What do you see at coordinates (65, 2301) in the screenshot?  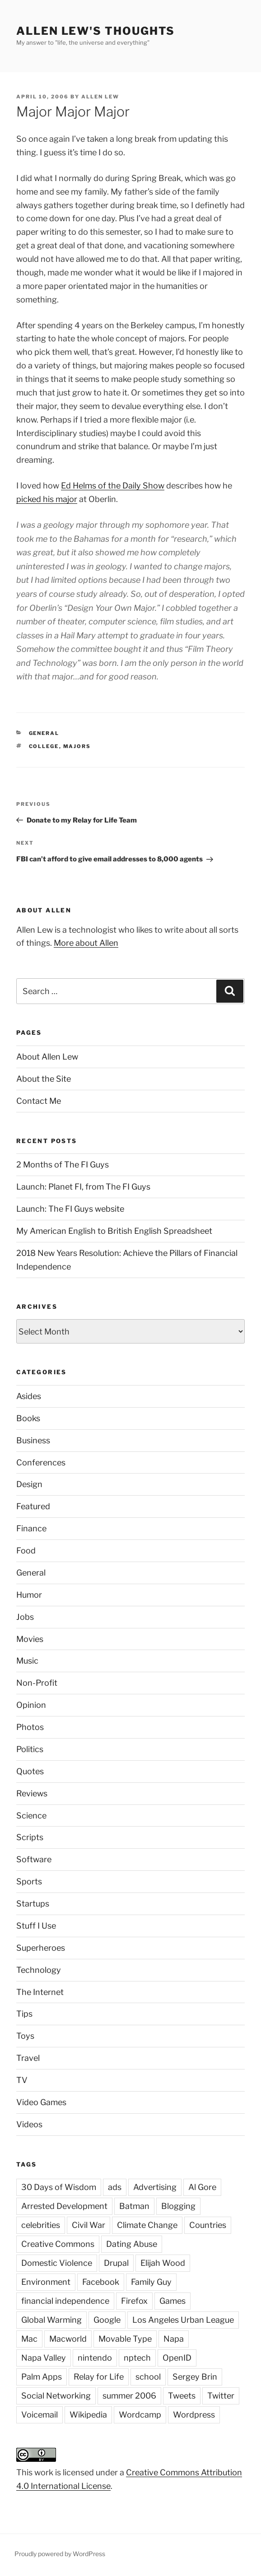 I see `financial independence` at bounding box center [65, 2301].